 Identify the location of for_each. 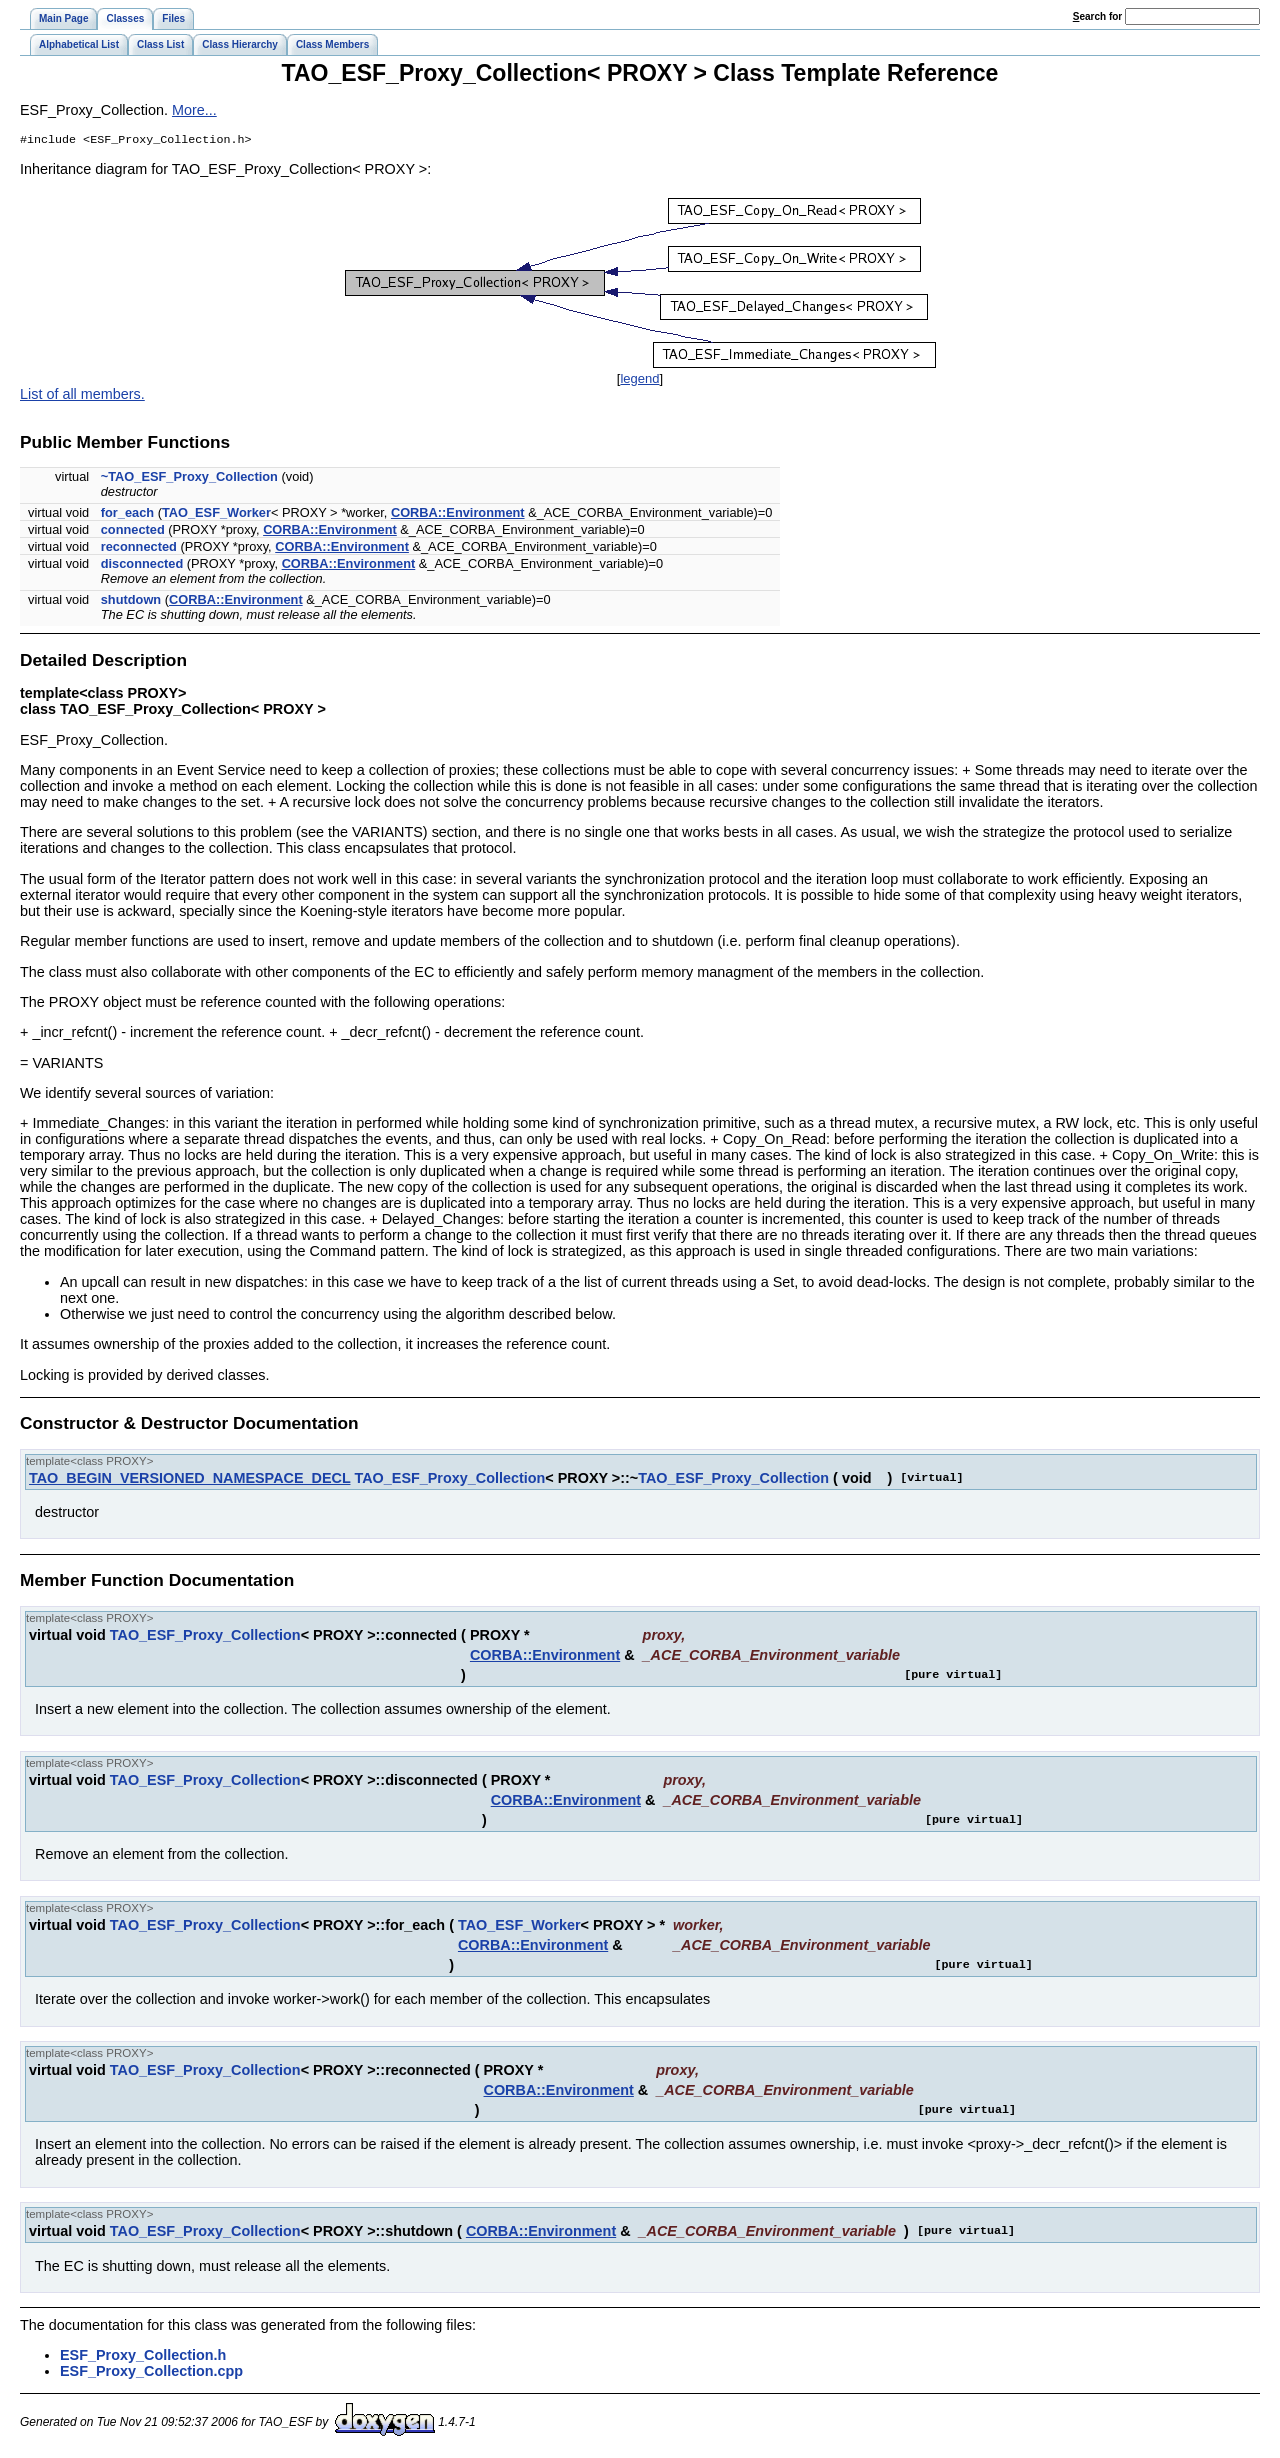
(127, 514).